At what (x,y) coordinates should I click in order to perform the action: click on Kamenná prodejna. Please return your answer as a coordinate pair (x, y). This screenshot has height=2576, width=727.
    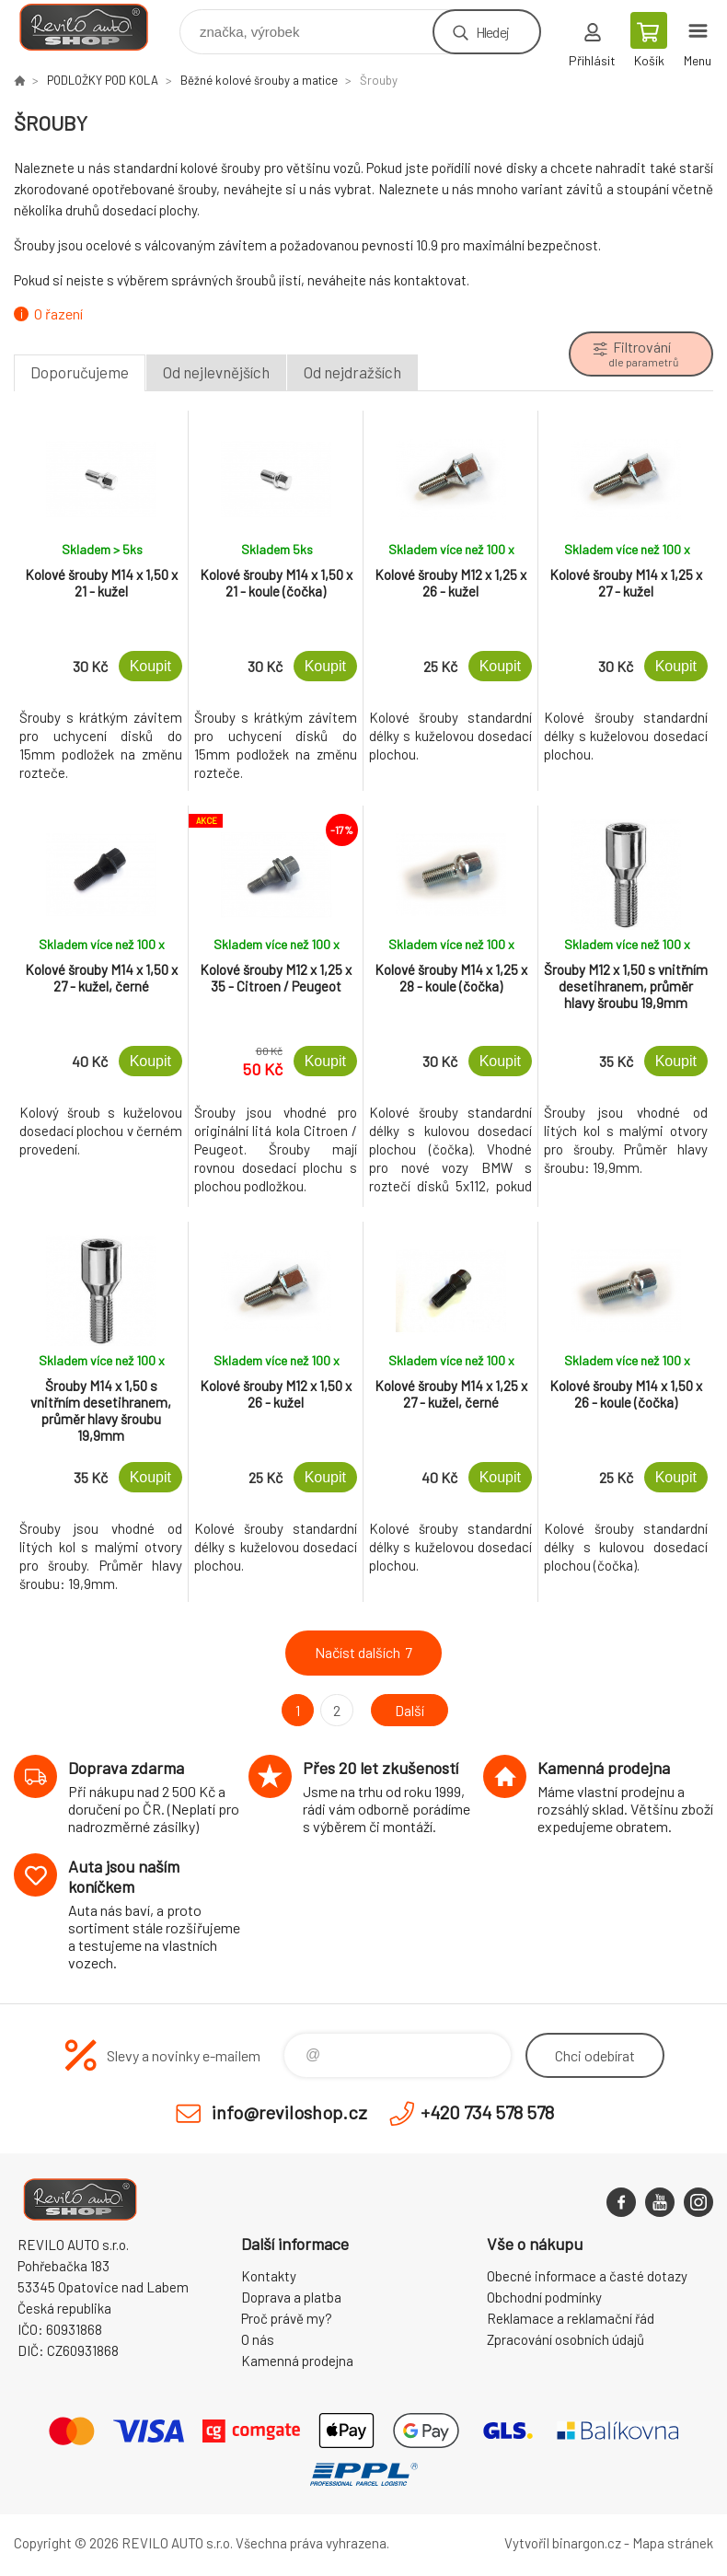
    Looking at the image, I should click on (297, 2360).